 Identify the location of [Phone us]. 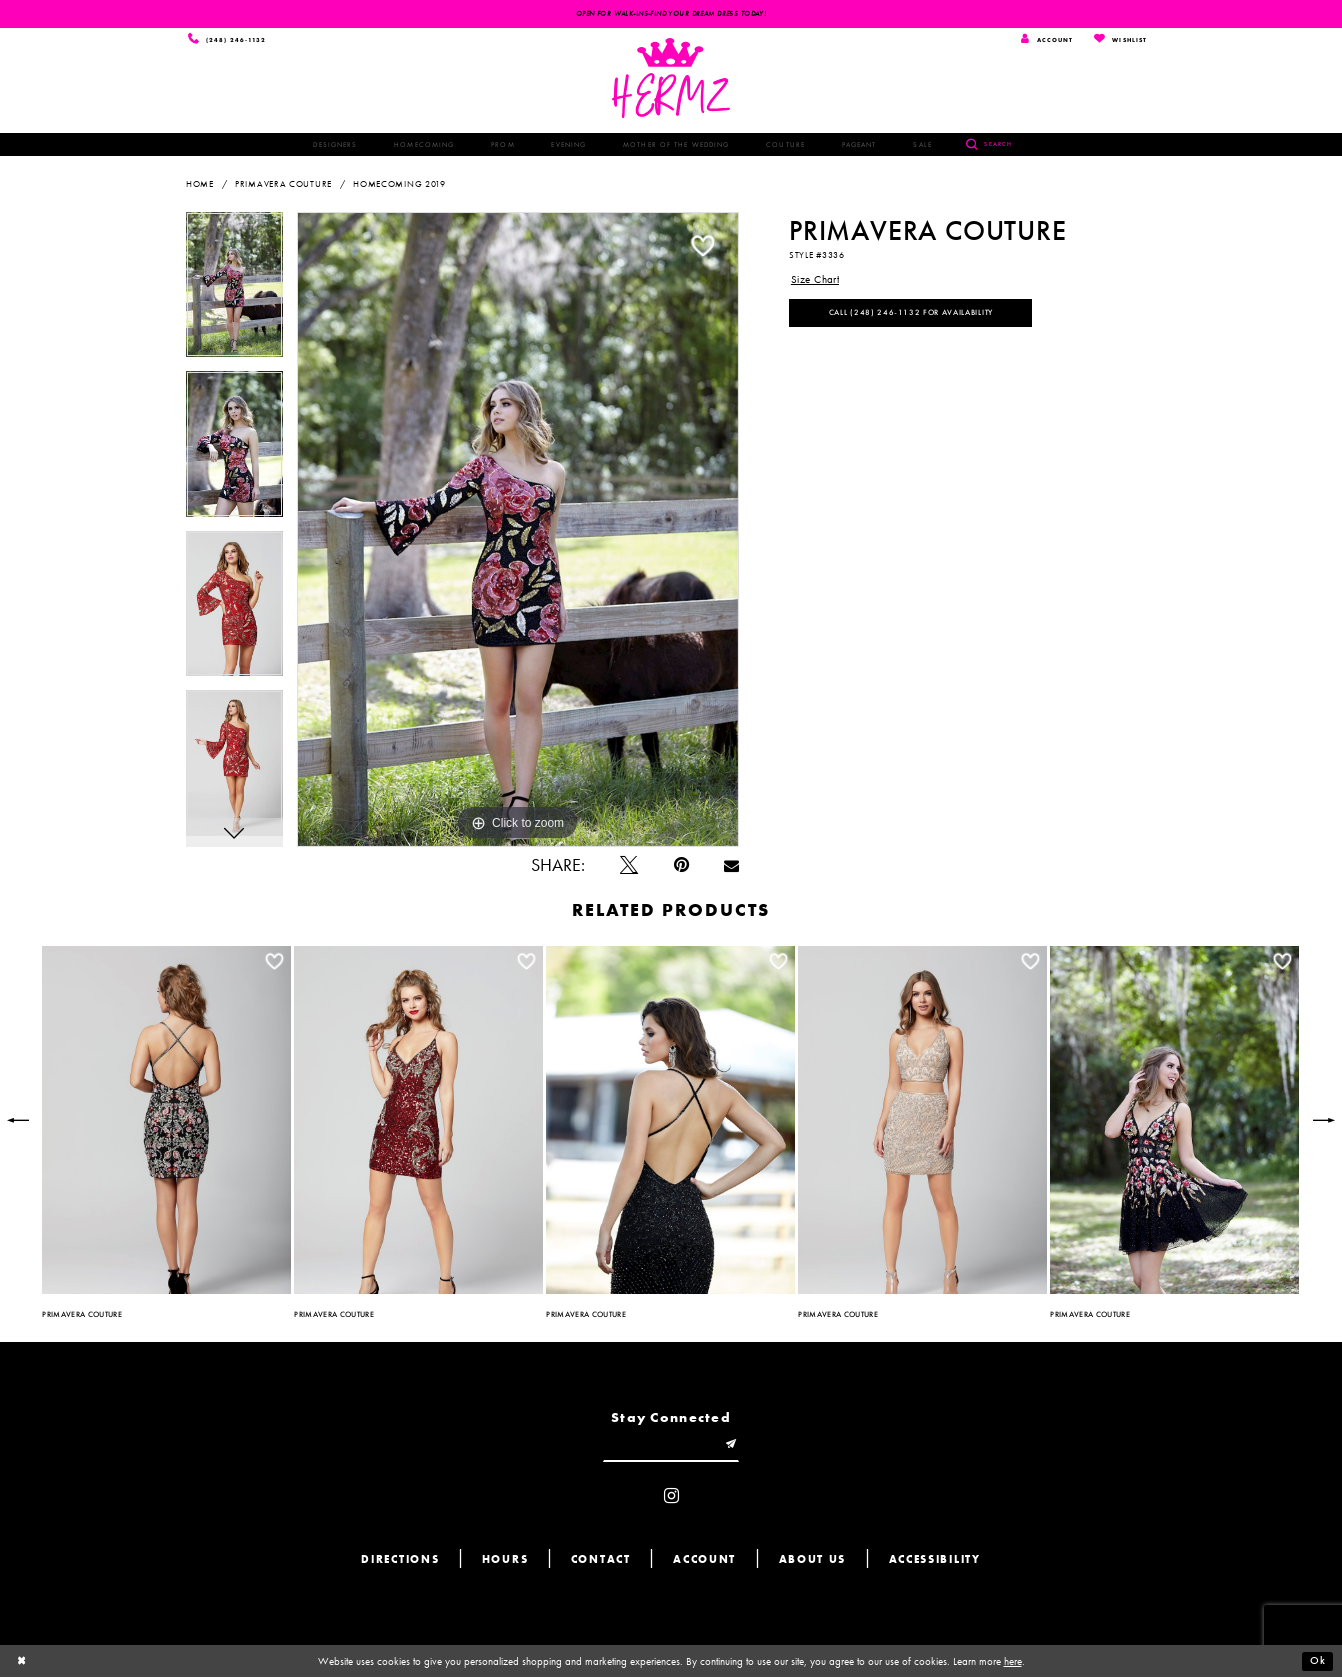
(228, 40).